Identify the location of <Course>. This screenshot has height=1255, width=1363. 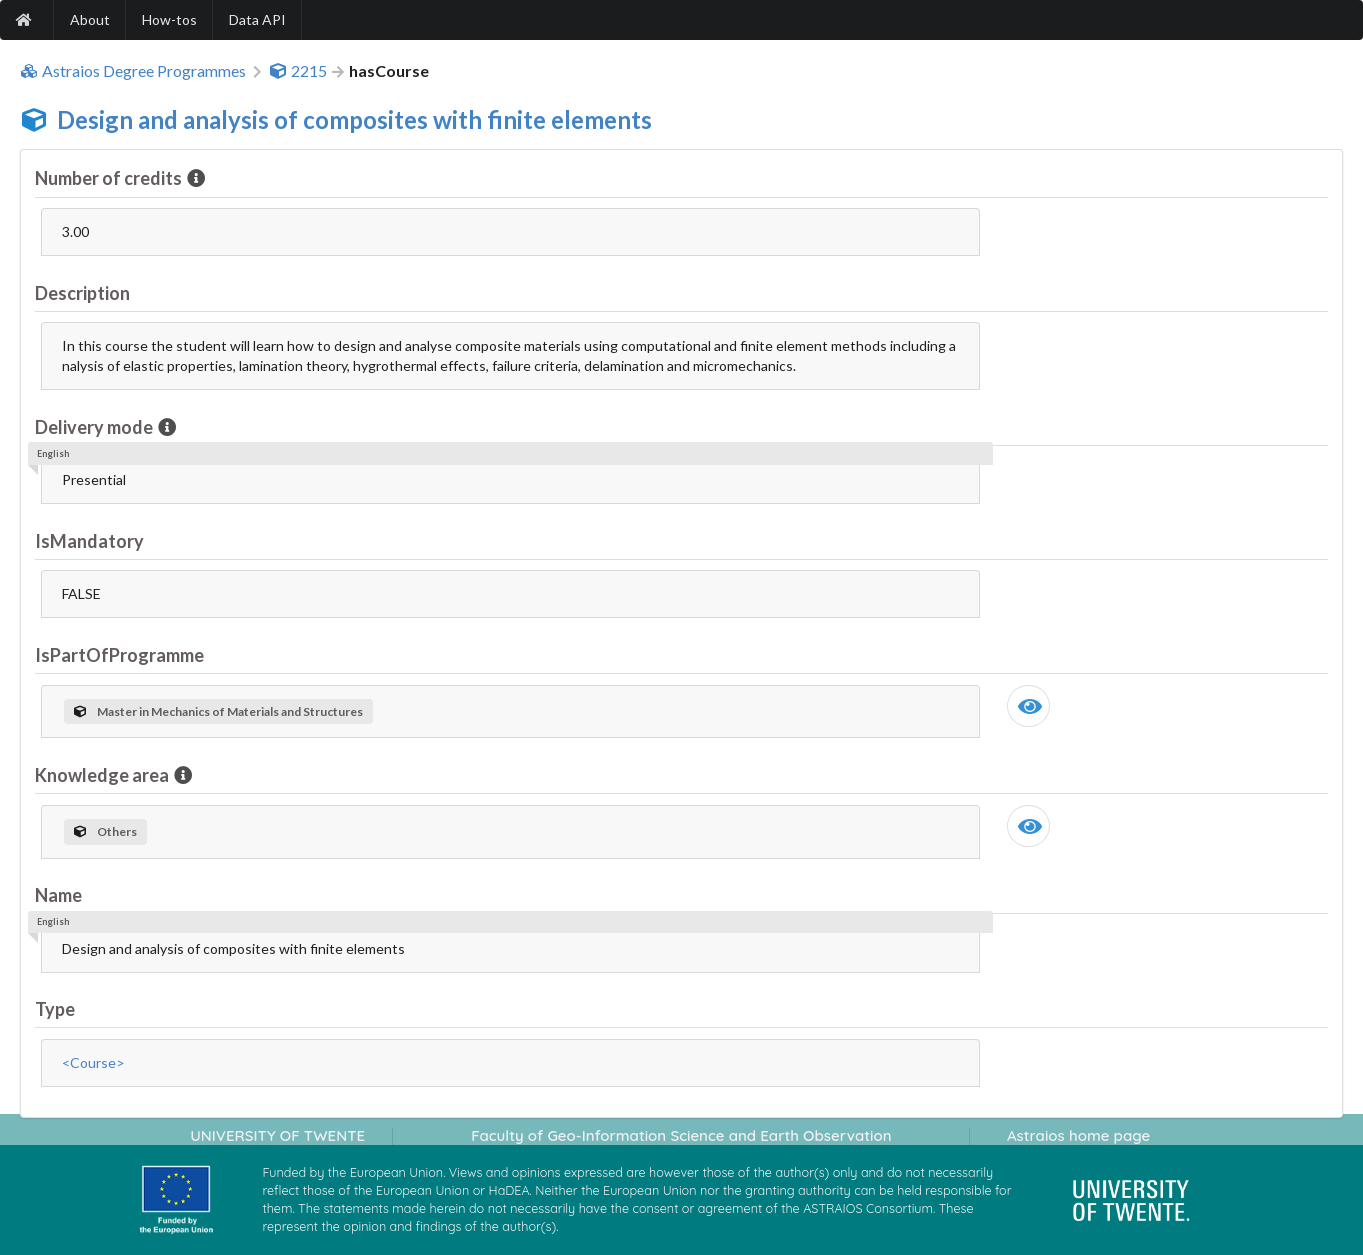
(93, 1062).